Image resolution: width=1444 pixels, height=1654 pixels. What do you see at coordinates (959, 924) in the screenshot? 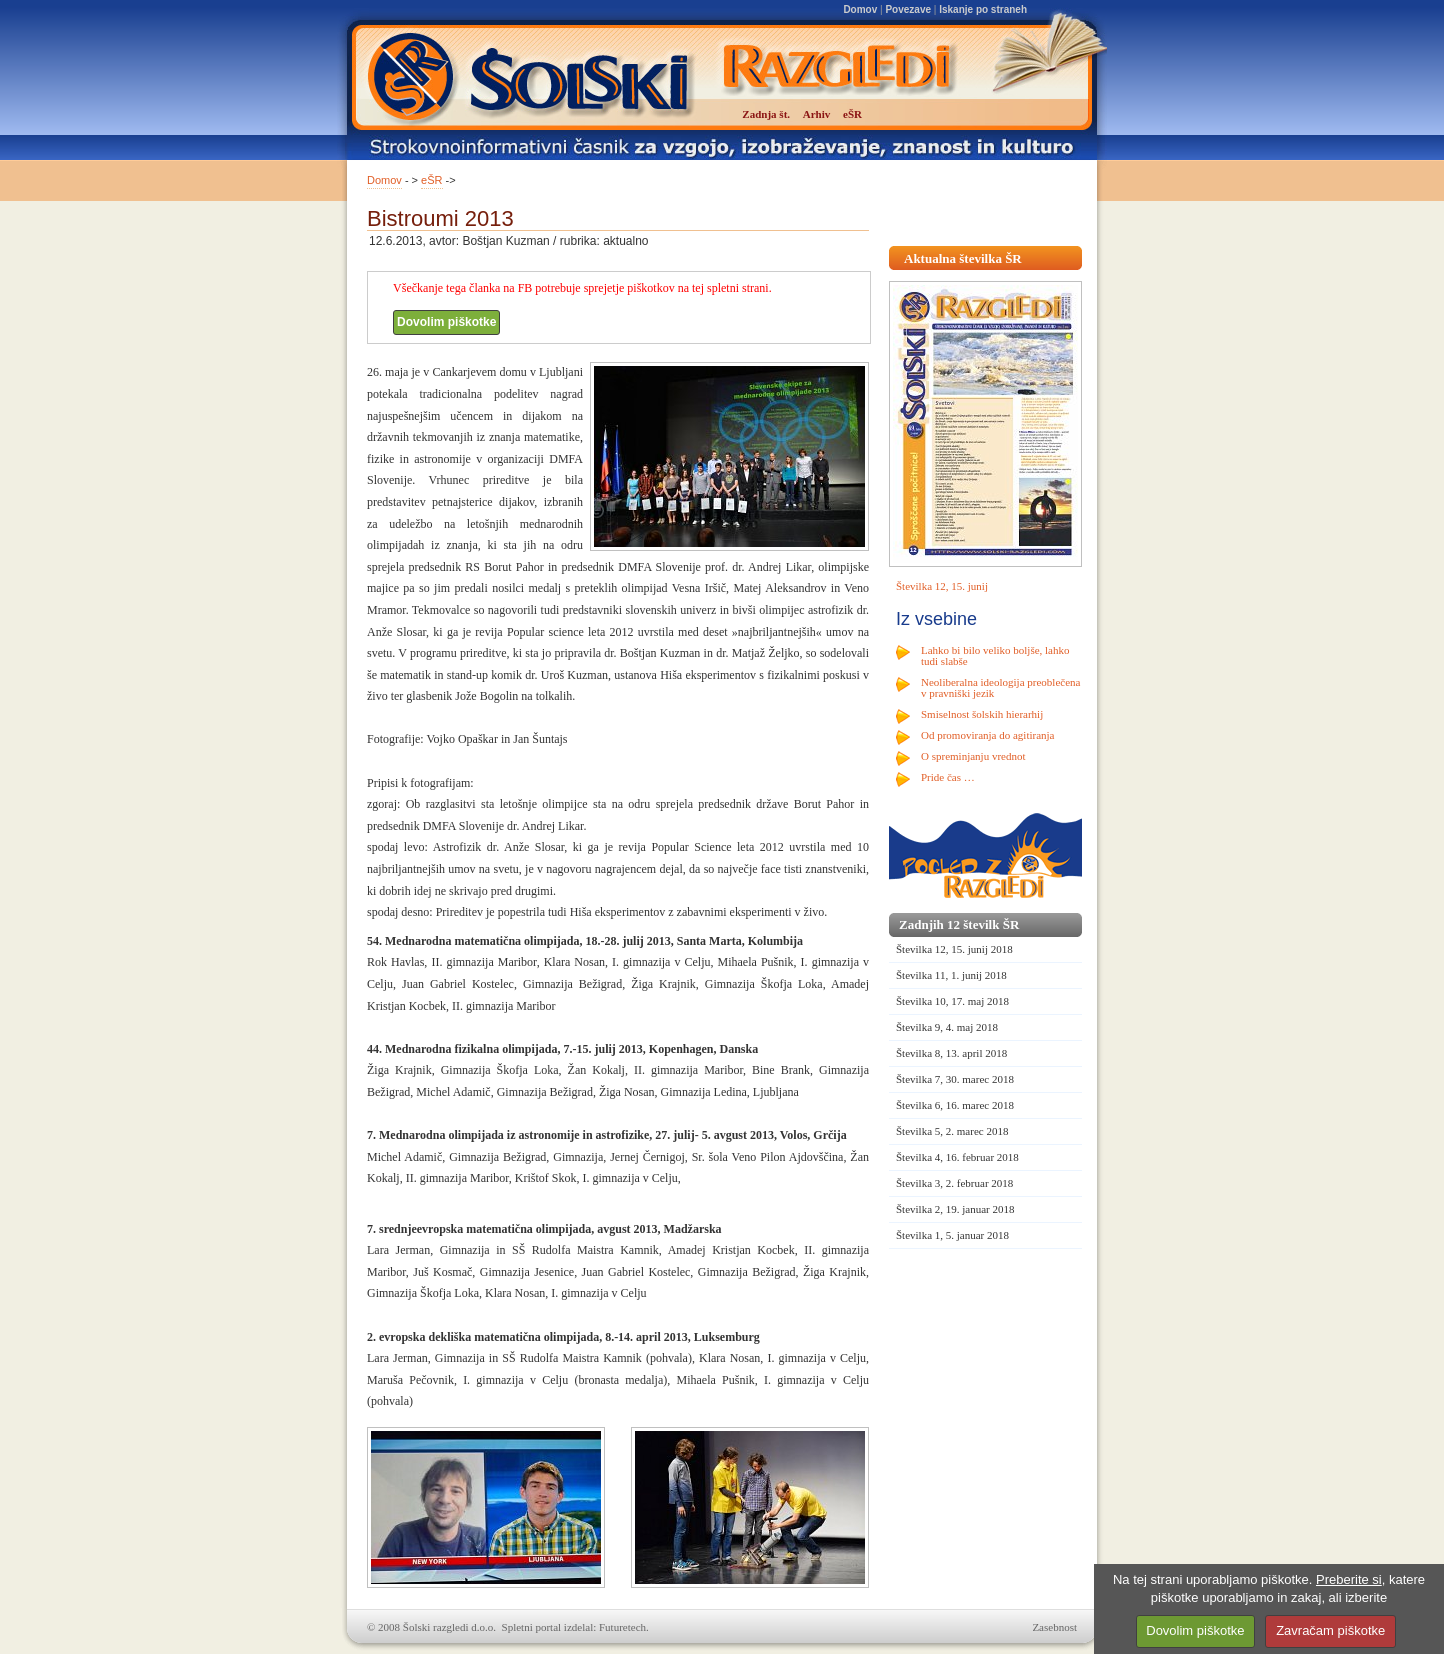
I see `Zadnjih 12 številk ŠR` at bounding box center [959, 924].